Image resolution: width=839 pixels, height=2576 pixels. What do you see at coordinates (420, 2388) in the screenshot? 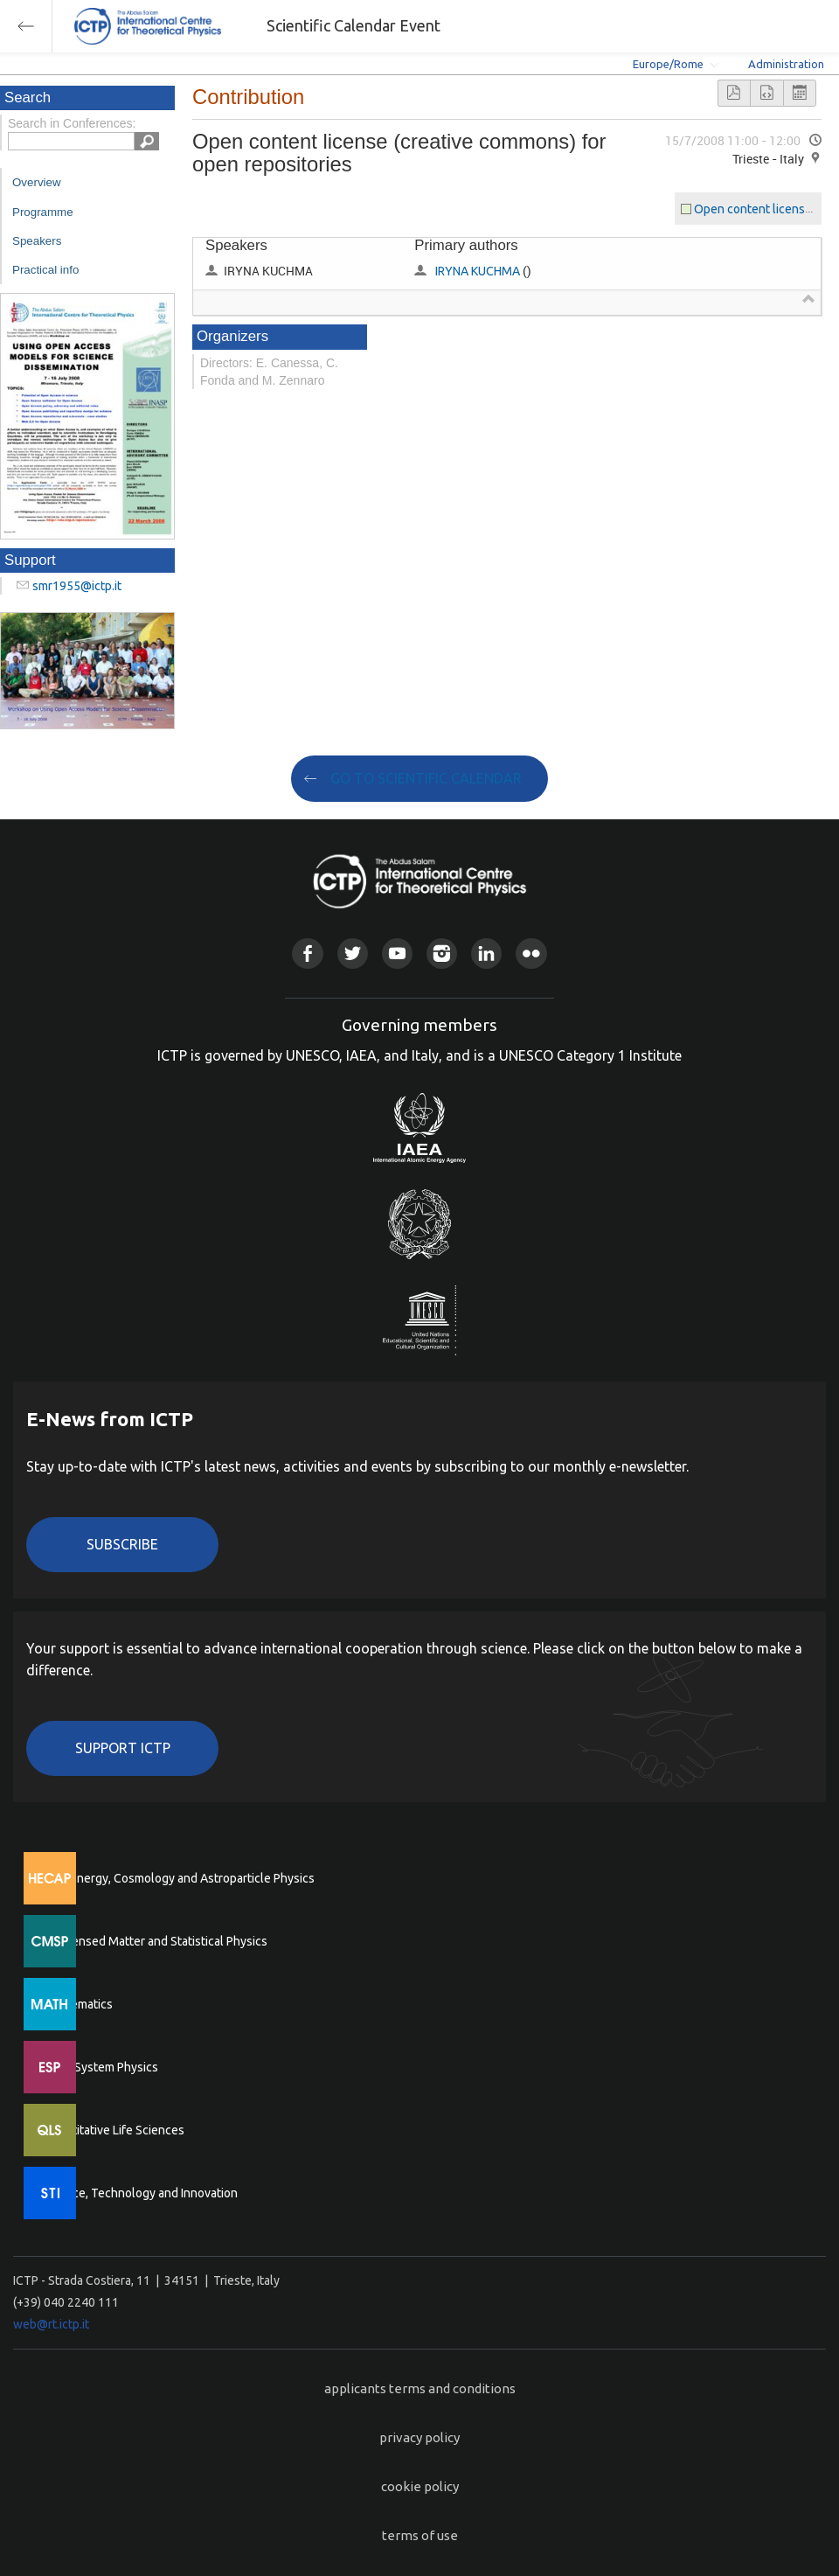
I see `applicants terms and conditions` at bounding box center [420, 2388].